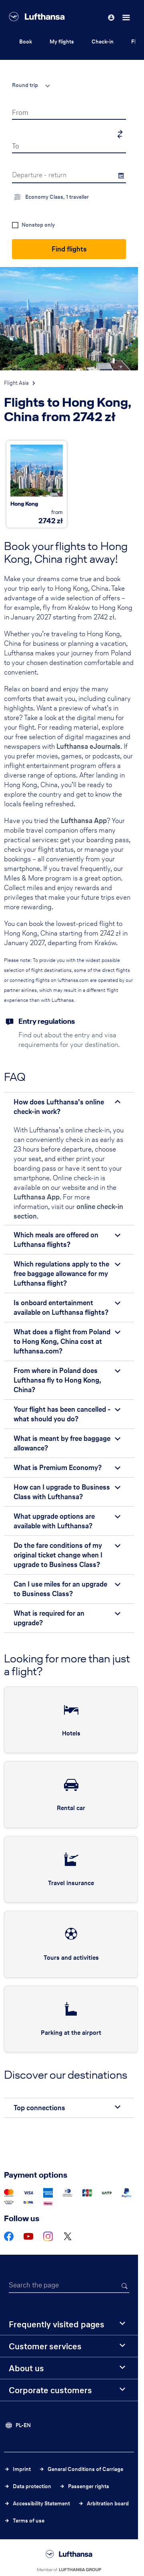 This screenshot has width=144, height=2576. Describe the element at coordinates (57, 197) in the screenshot. I see `Economy Class, 1 traveller` at that location.